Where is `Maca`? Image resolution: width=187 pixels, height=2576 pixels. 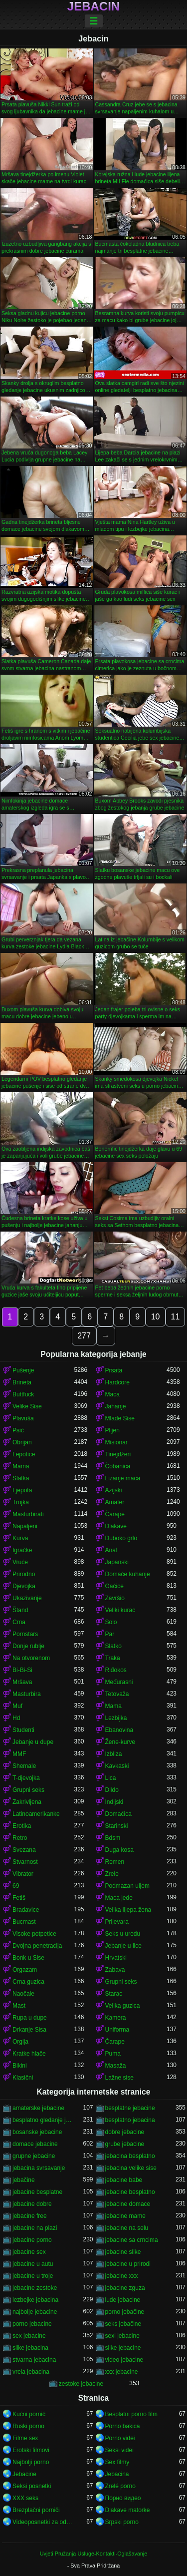 Maca is located at coordinates (112, 1394).